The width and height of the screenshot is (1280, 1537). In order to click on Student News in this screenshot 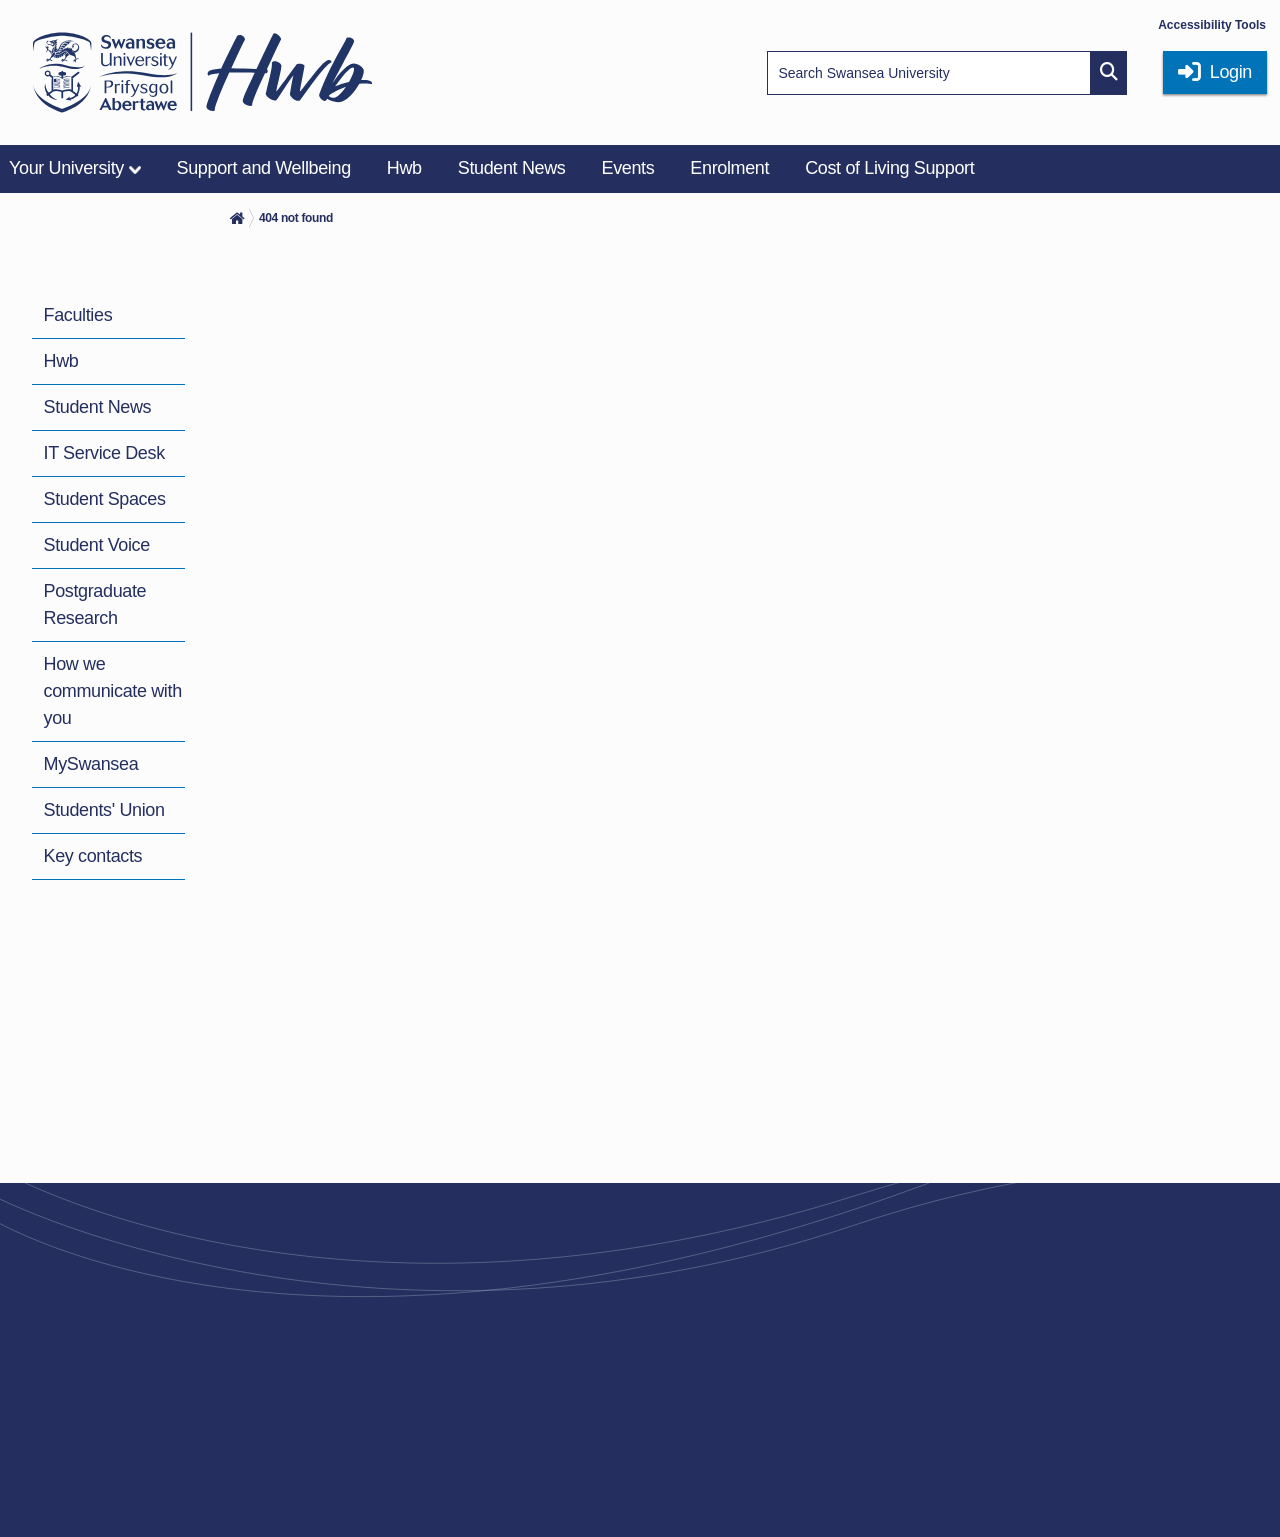, I will do `click(98, 407)`.